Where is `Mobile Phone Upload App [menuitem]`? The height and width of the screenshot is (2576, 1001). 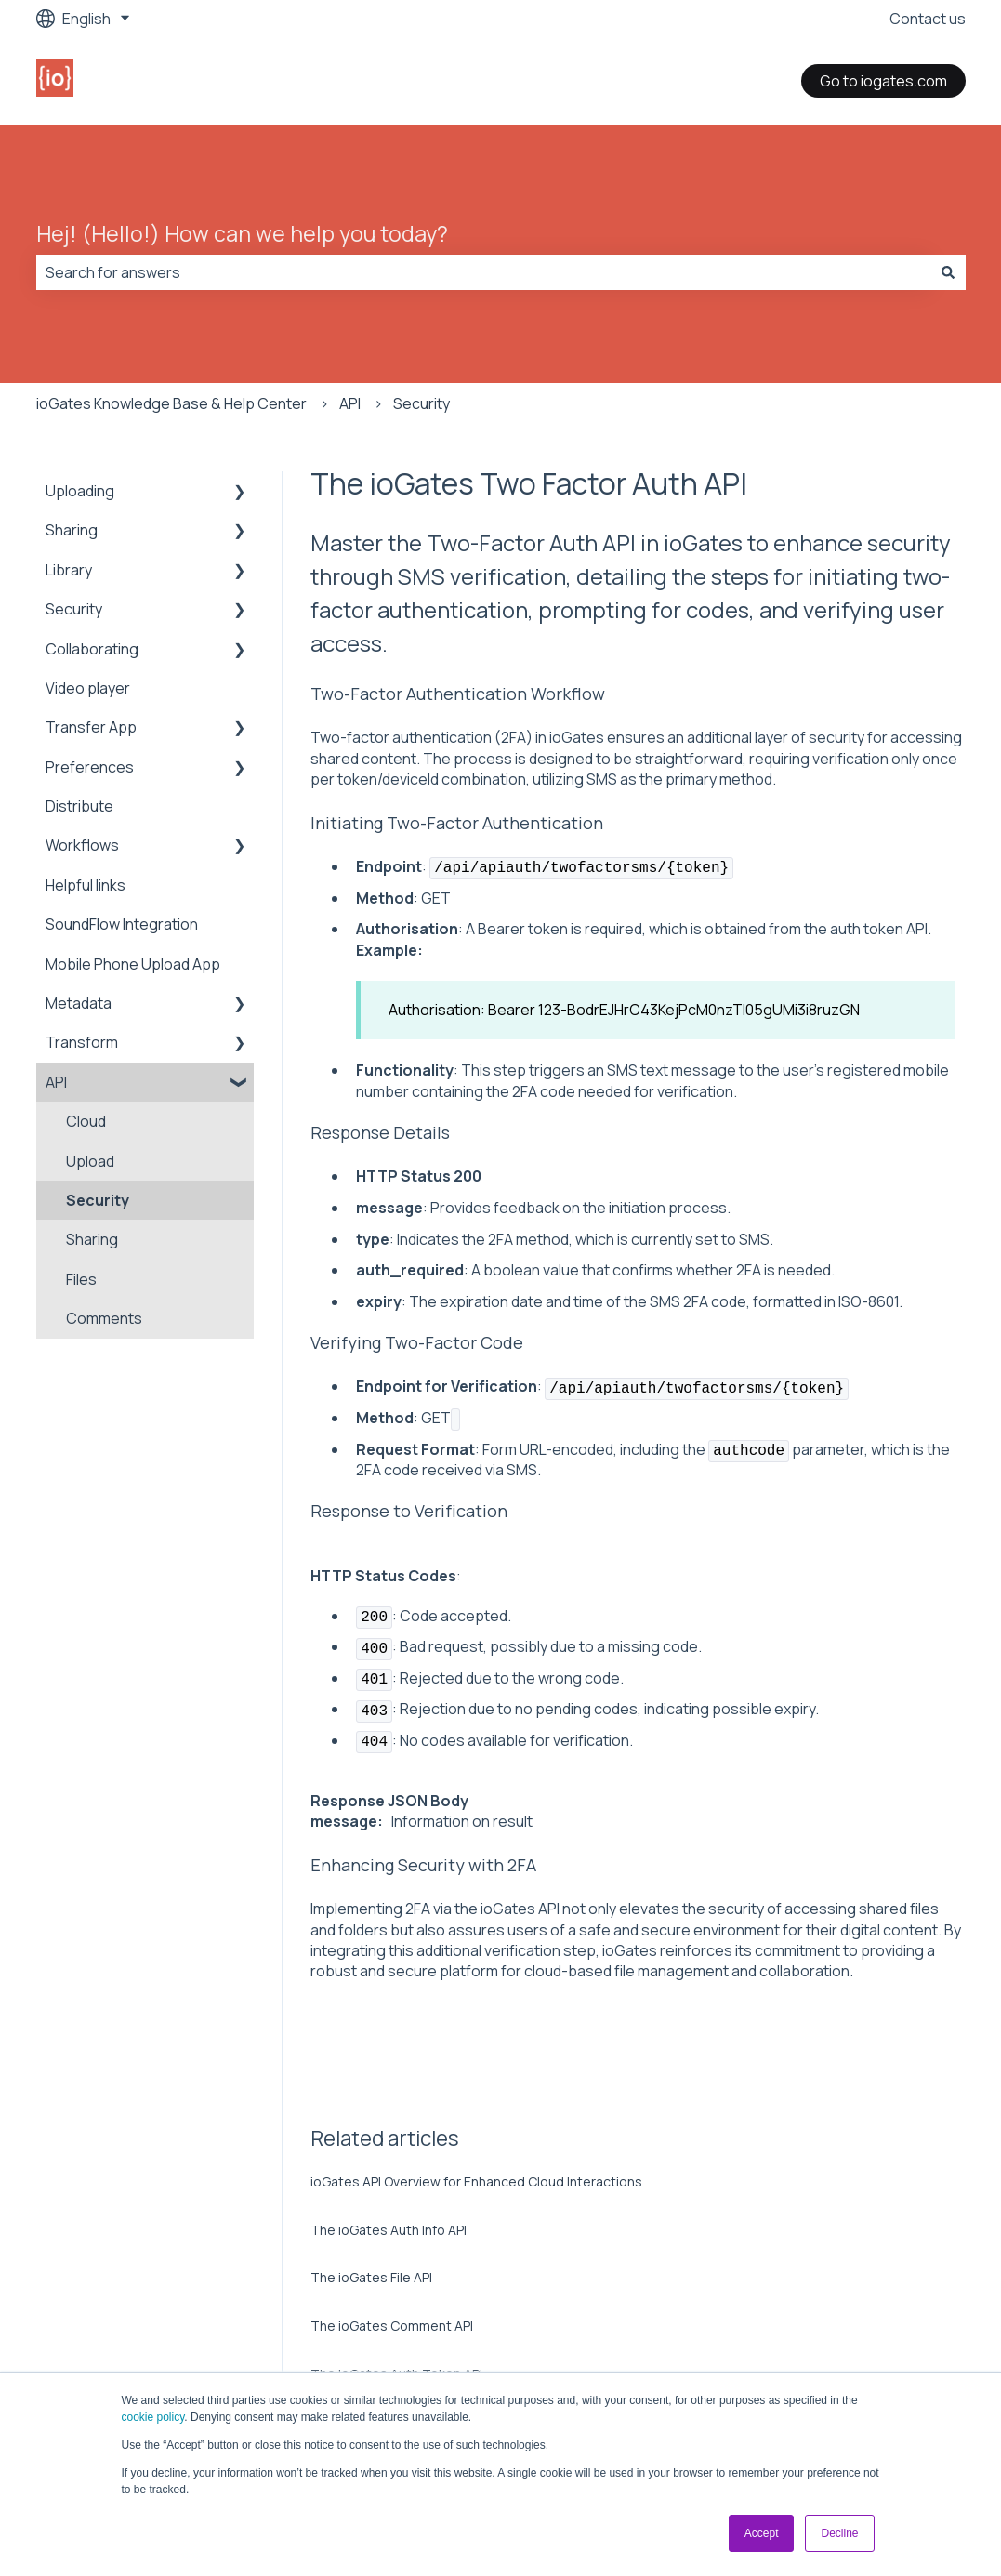
Mobile Phone Upload App [menuitem] is located at coordinates (133, 964).